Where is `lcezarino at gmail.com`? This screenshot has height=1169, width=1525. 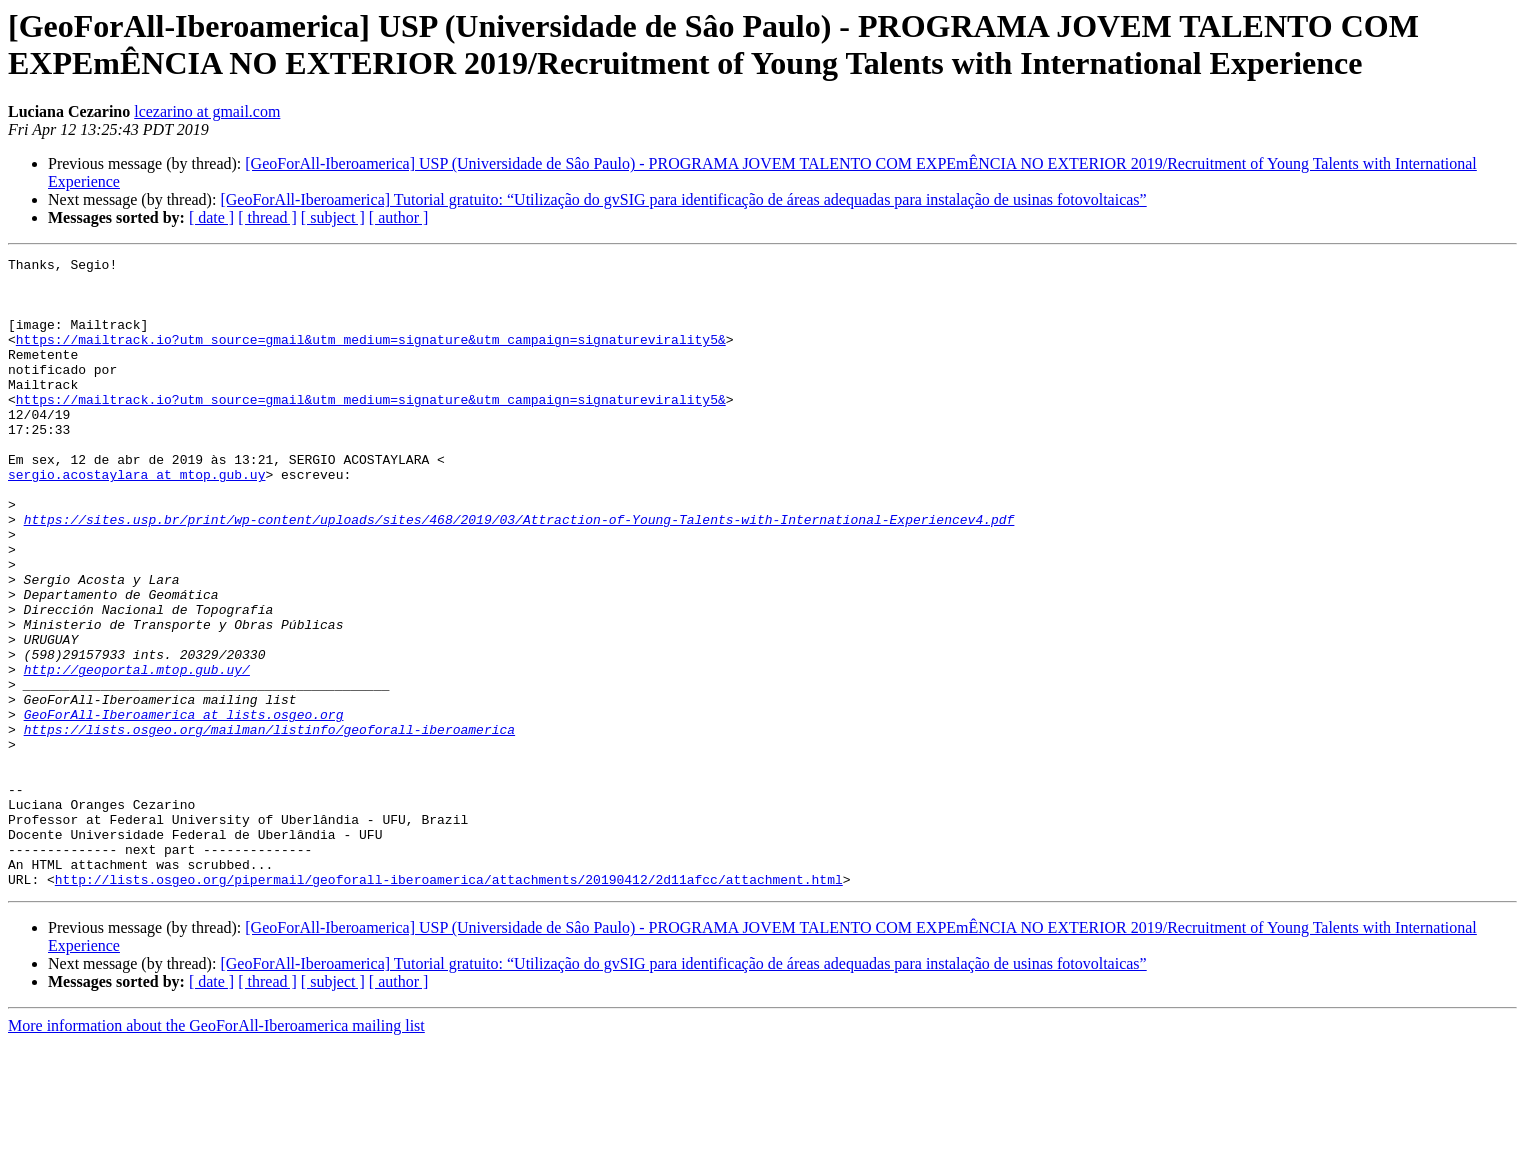
lcezarino at gmail.com is located at coordinates (207, 111).